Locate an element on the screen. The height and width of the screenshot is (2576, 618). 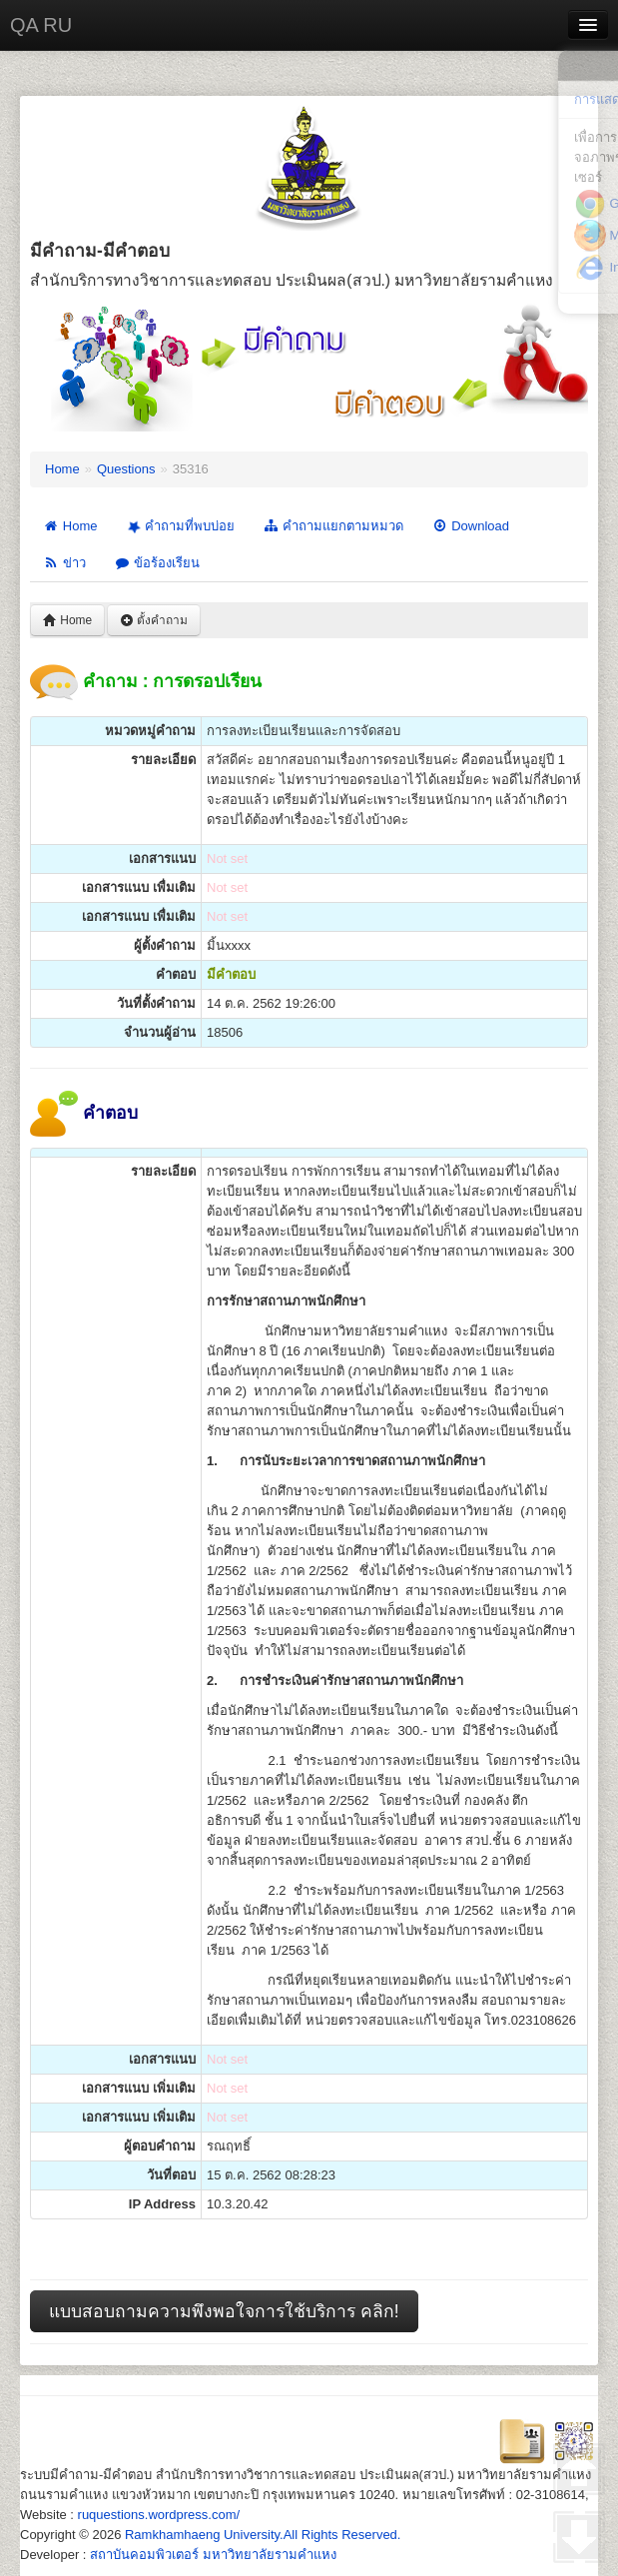
คำถามที่พบบ่อย is located at coordinates (180, 525).